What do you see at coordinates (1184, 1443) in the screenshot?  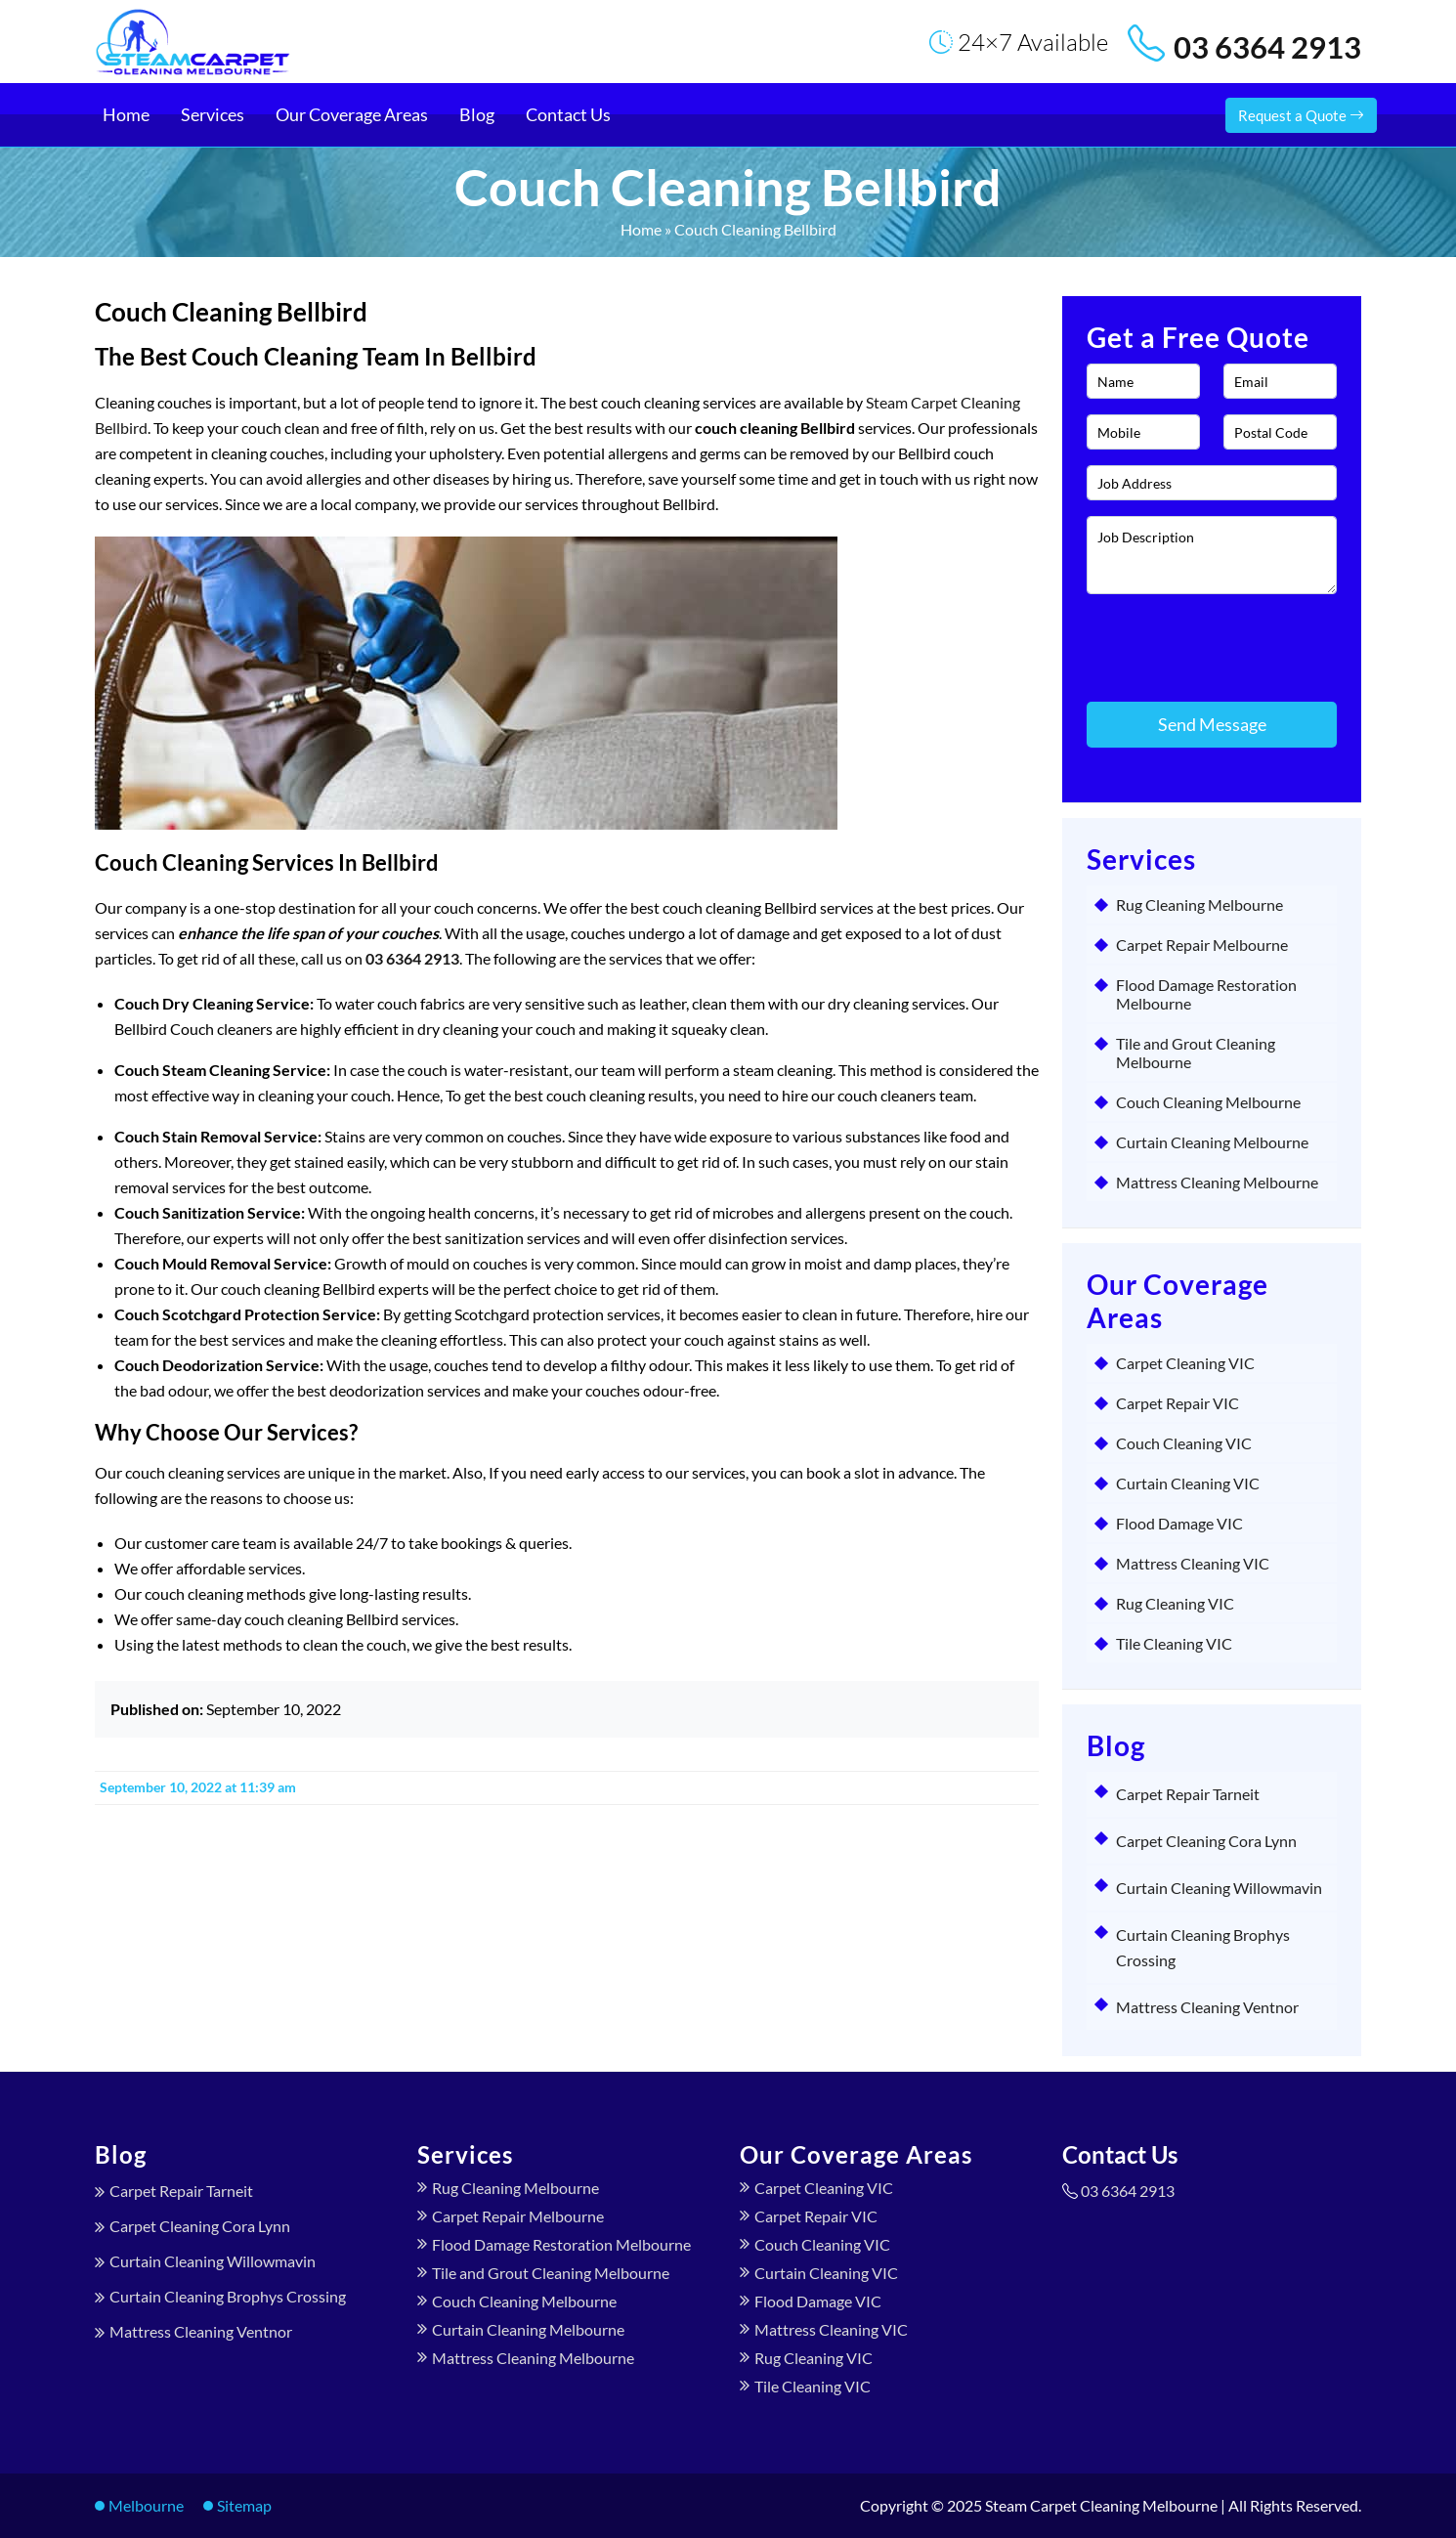 I see `Couch Cleaning VIC` at bounding box center [1184, 1443].